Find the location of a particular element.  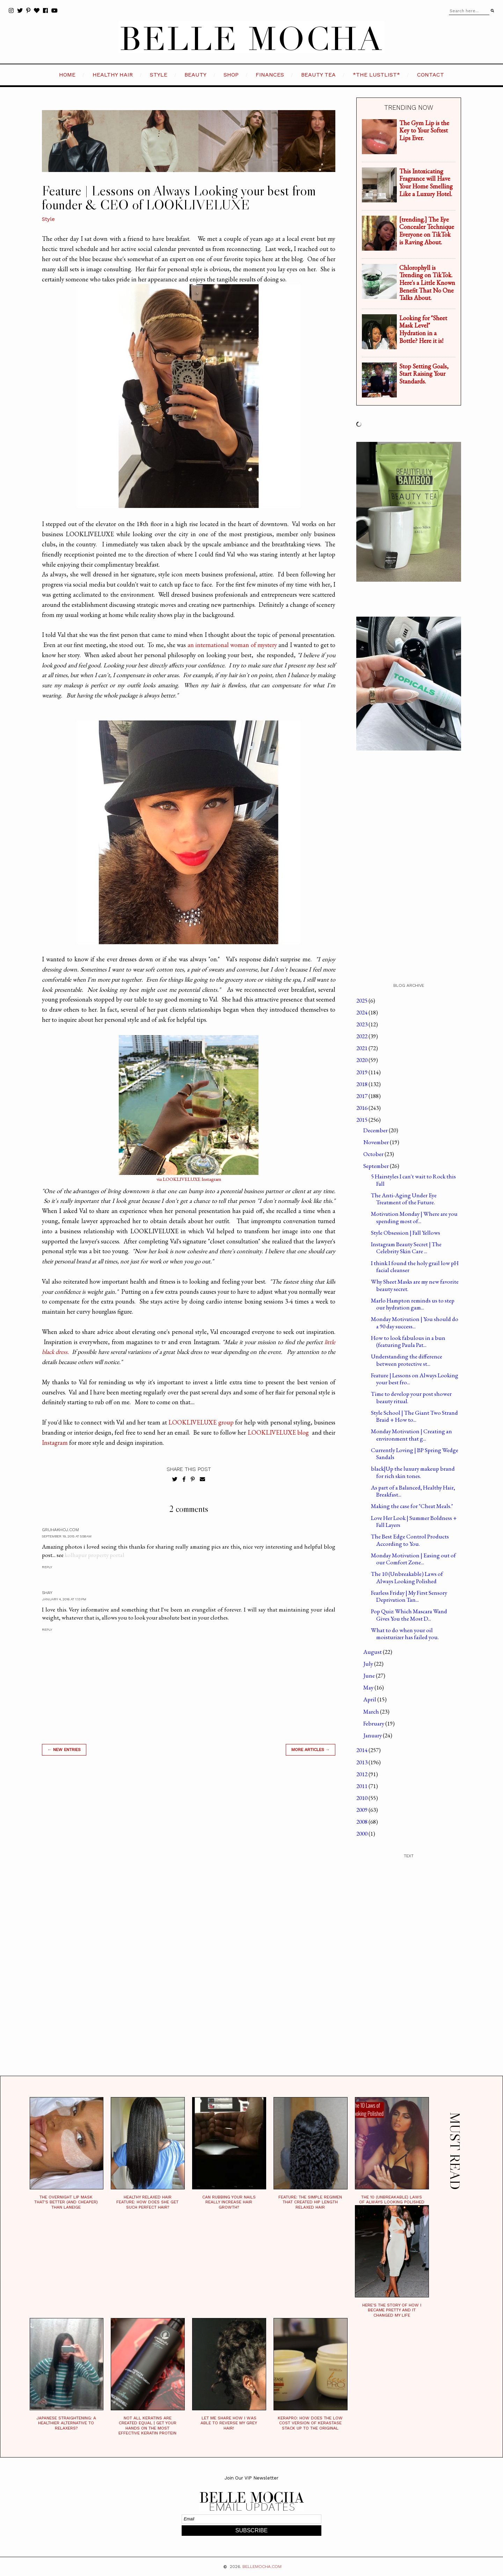

Stop Setting Goals, Start Raising Your Standards. is located at coordinates (424, 373).